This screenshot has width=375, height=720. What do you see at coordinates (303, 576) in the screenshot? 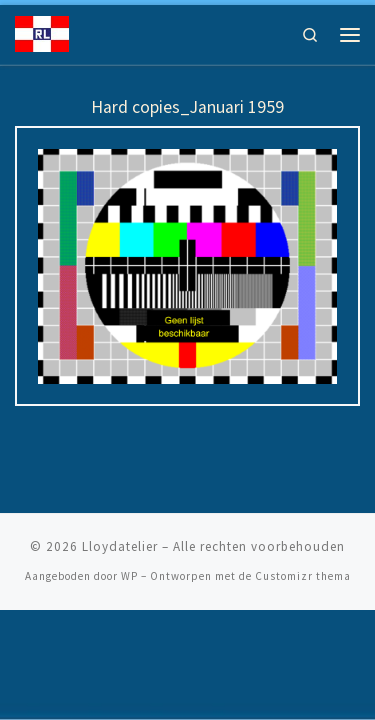
I see `Customizr thema` at bounding box center [303, 576].